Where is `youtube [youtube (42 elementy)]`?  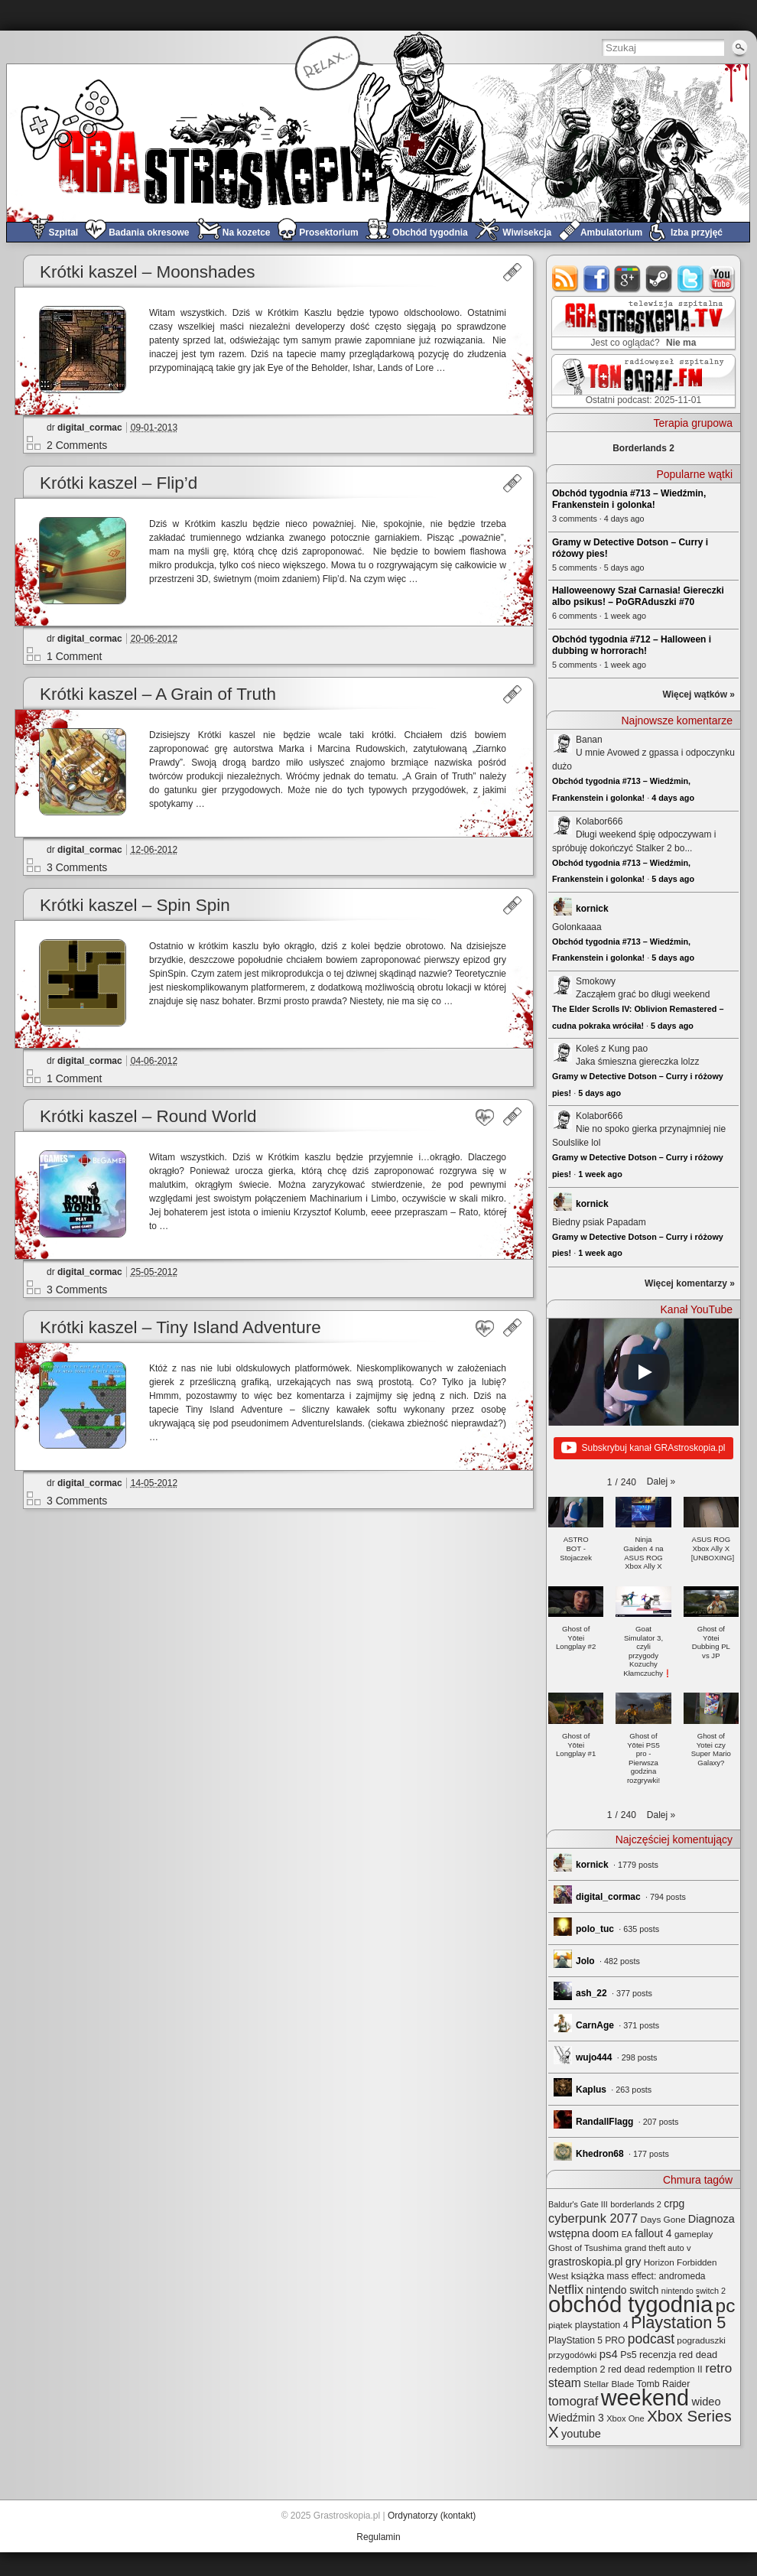
youtube [youtube (42 elementy)] is located at coordinates (581, 2434).